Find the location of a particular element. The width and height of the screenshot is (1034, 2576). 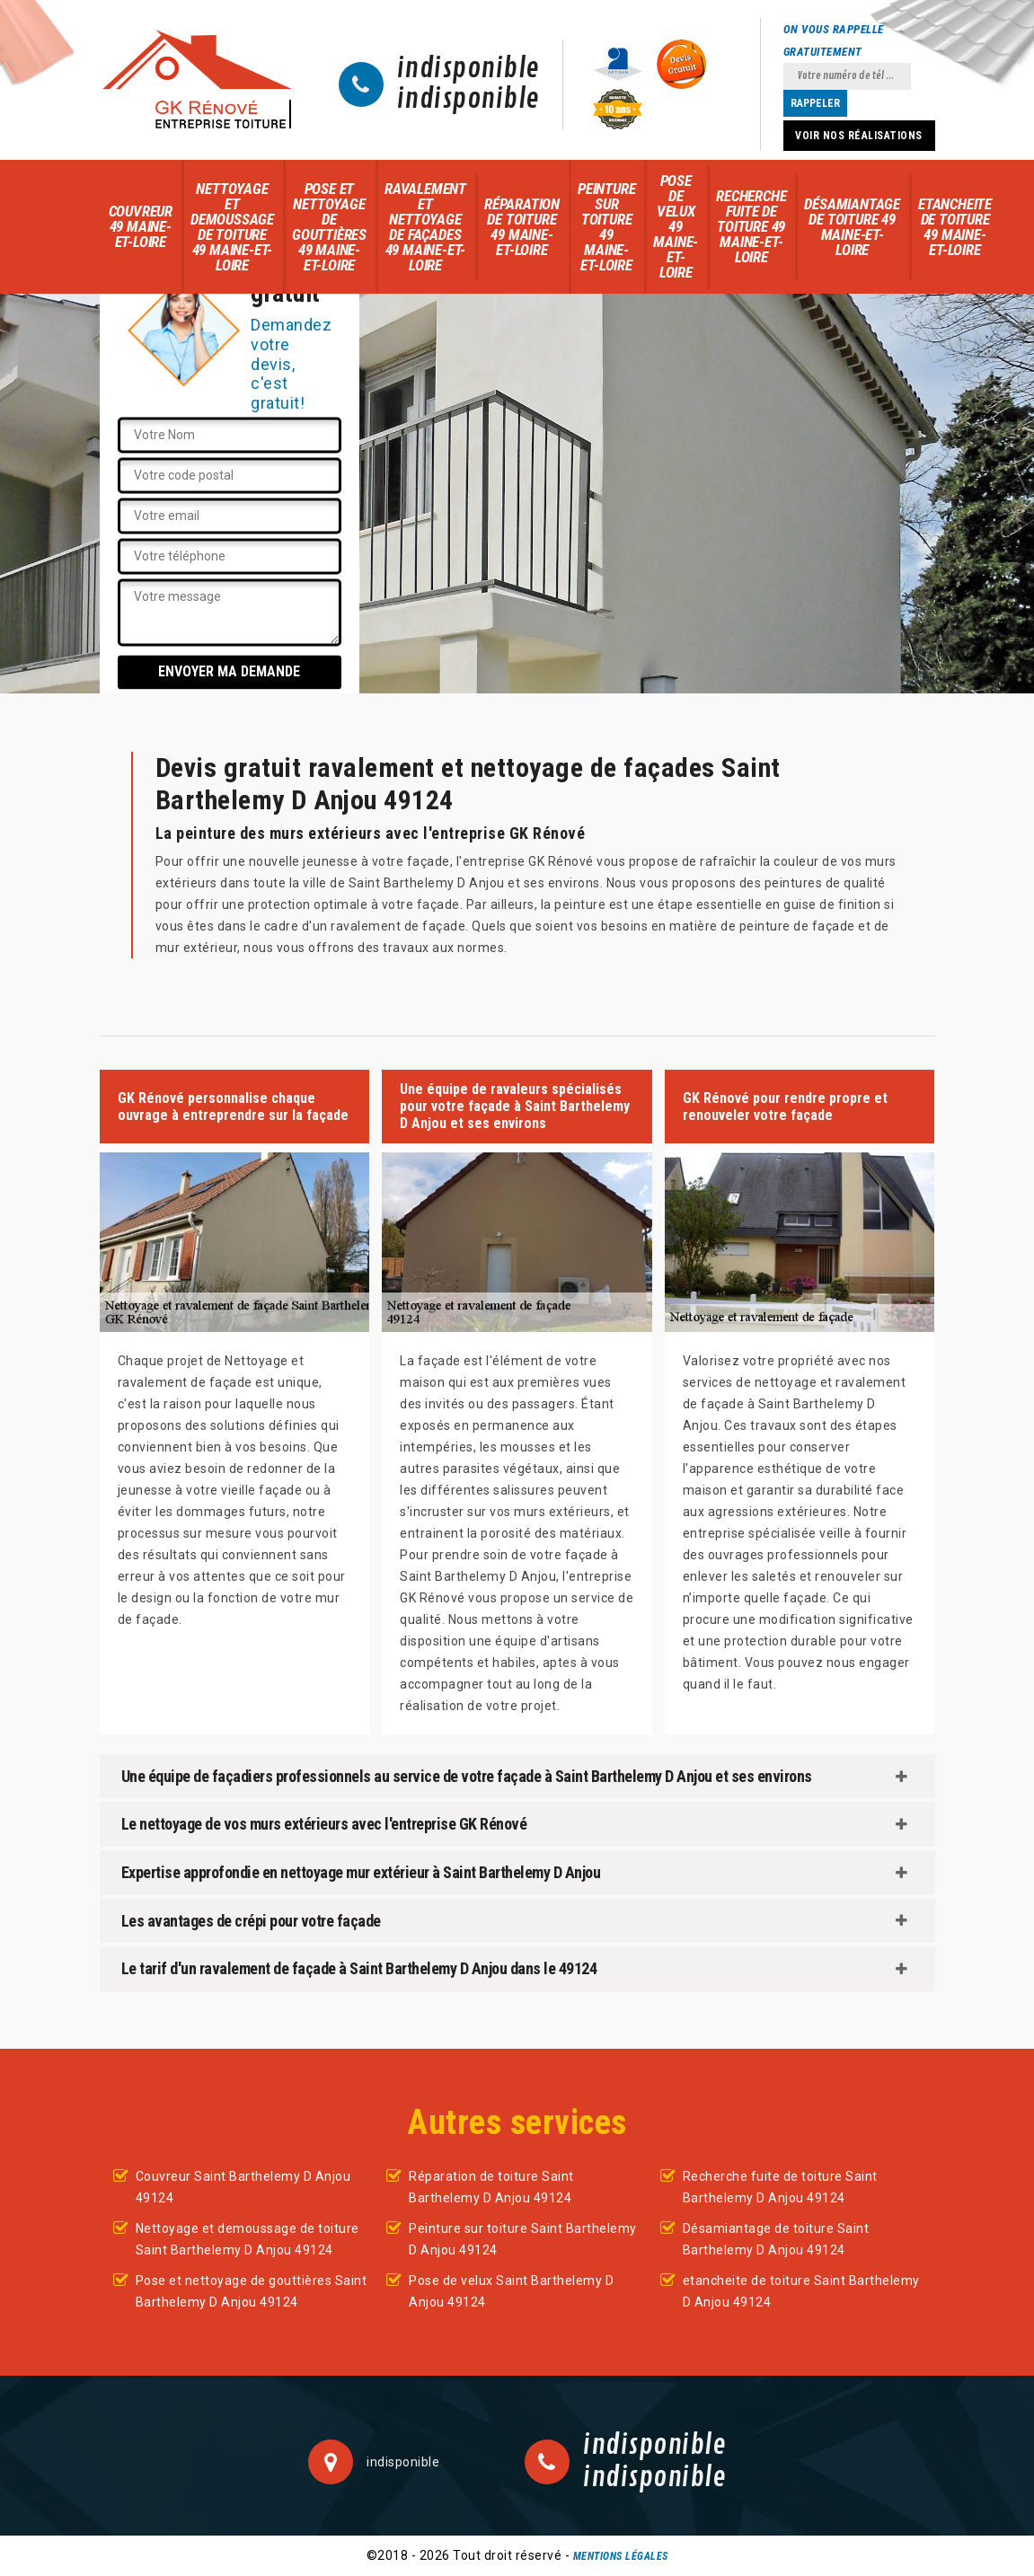

Recherche fuite de toiture 49 Maine-et-Loire is located at coordinates (751, 226).